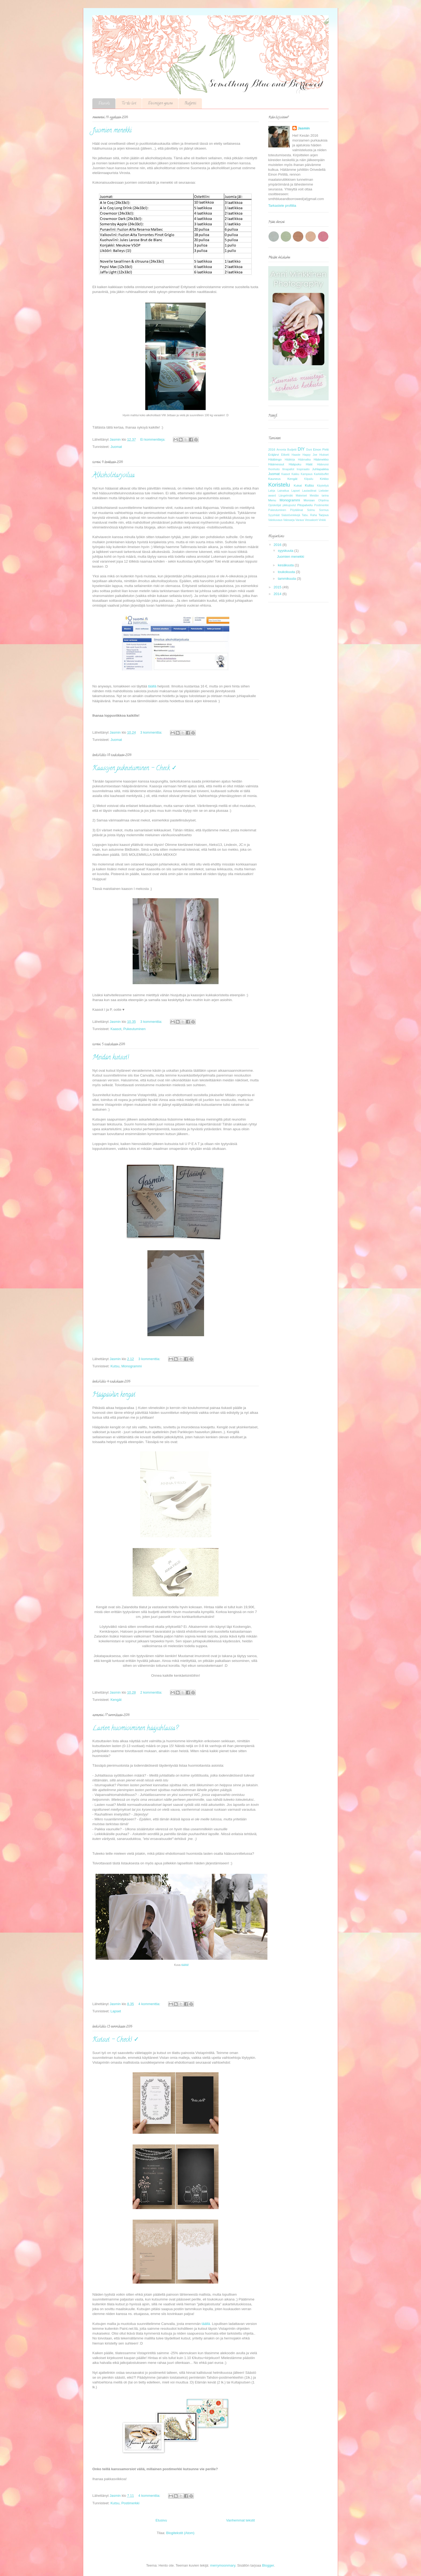  Describe the element at coordinates (299, 520) in the screenshot. I see `Varaus` at that location.